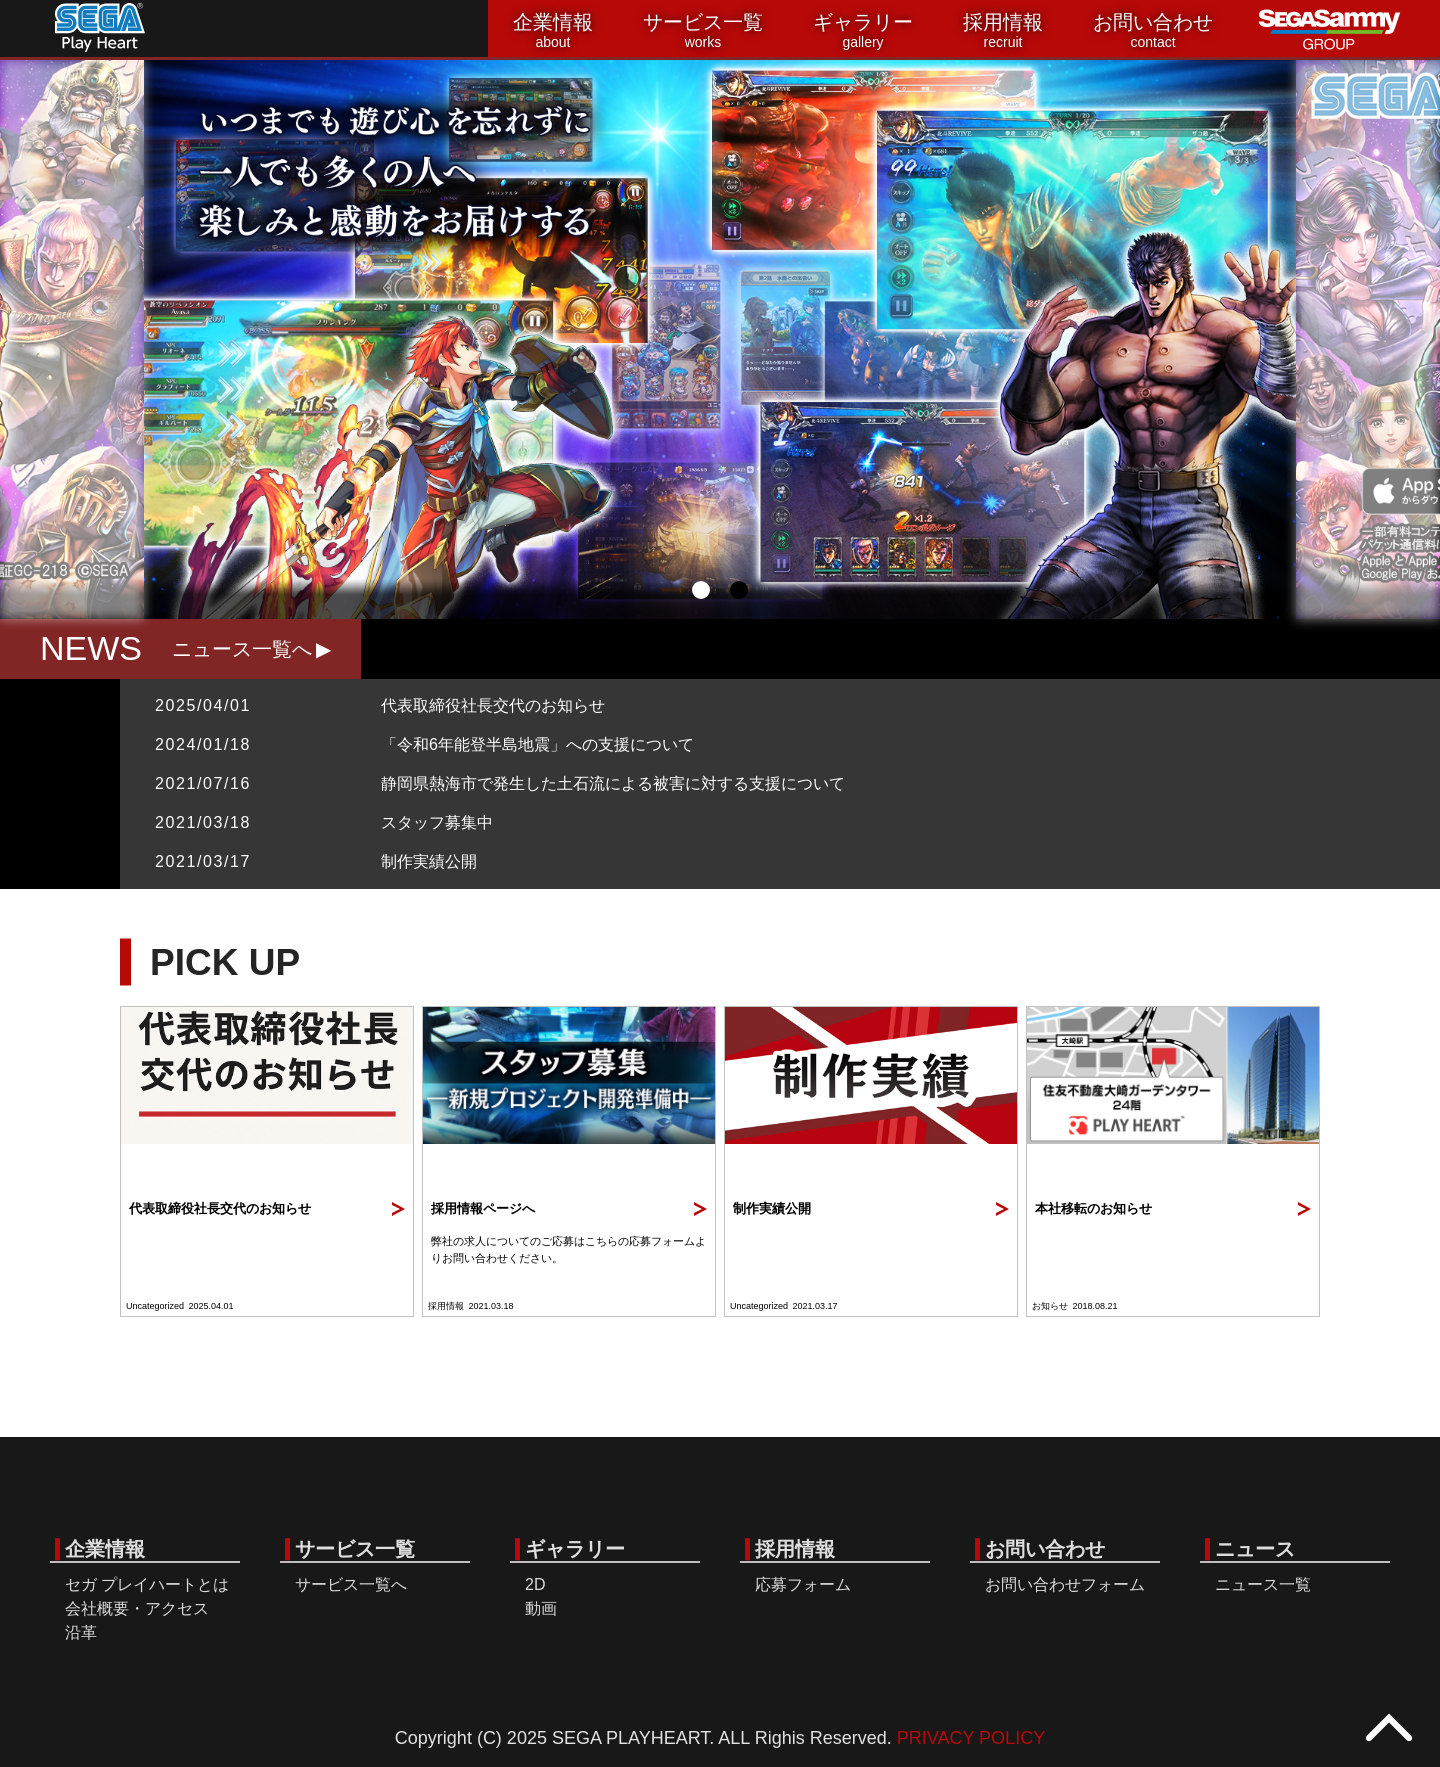  I want to click on 沿革, so click(81, 1632).